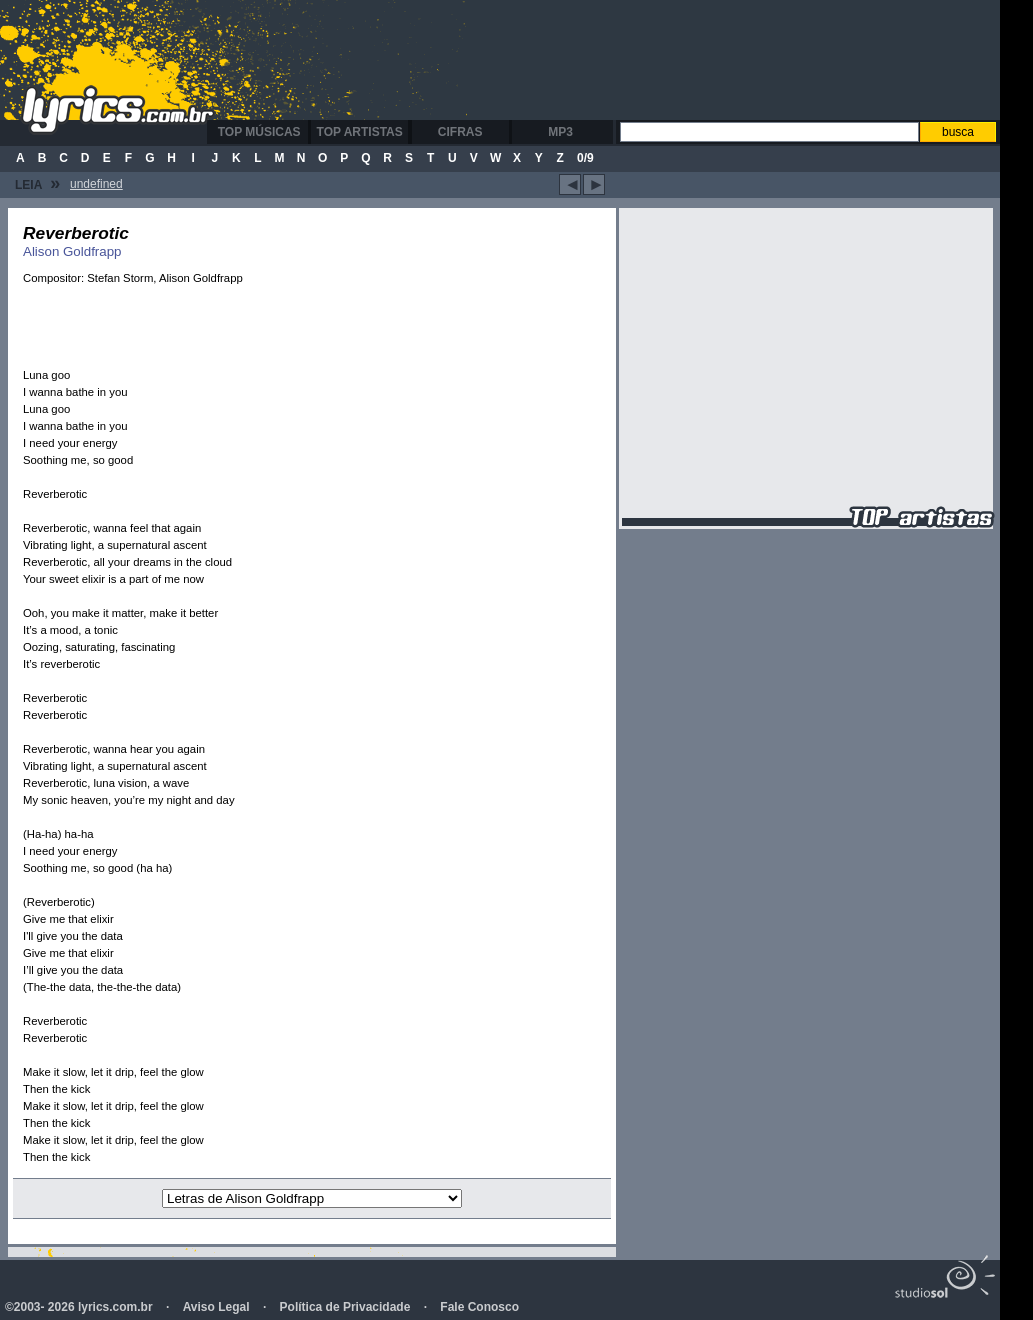  What do you see at coordinates (72, 251) in the screenshot?
I see `Alison Goldfrapp` at bounding box center [72, 251].